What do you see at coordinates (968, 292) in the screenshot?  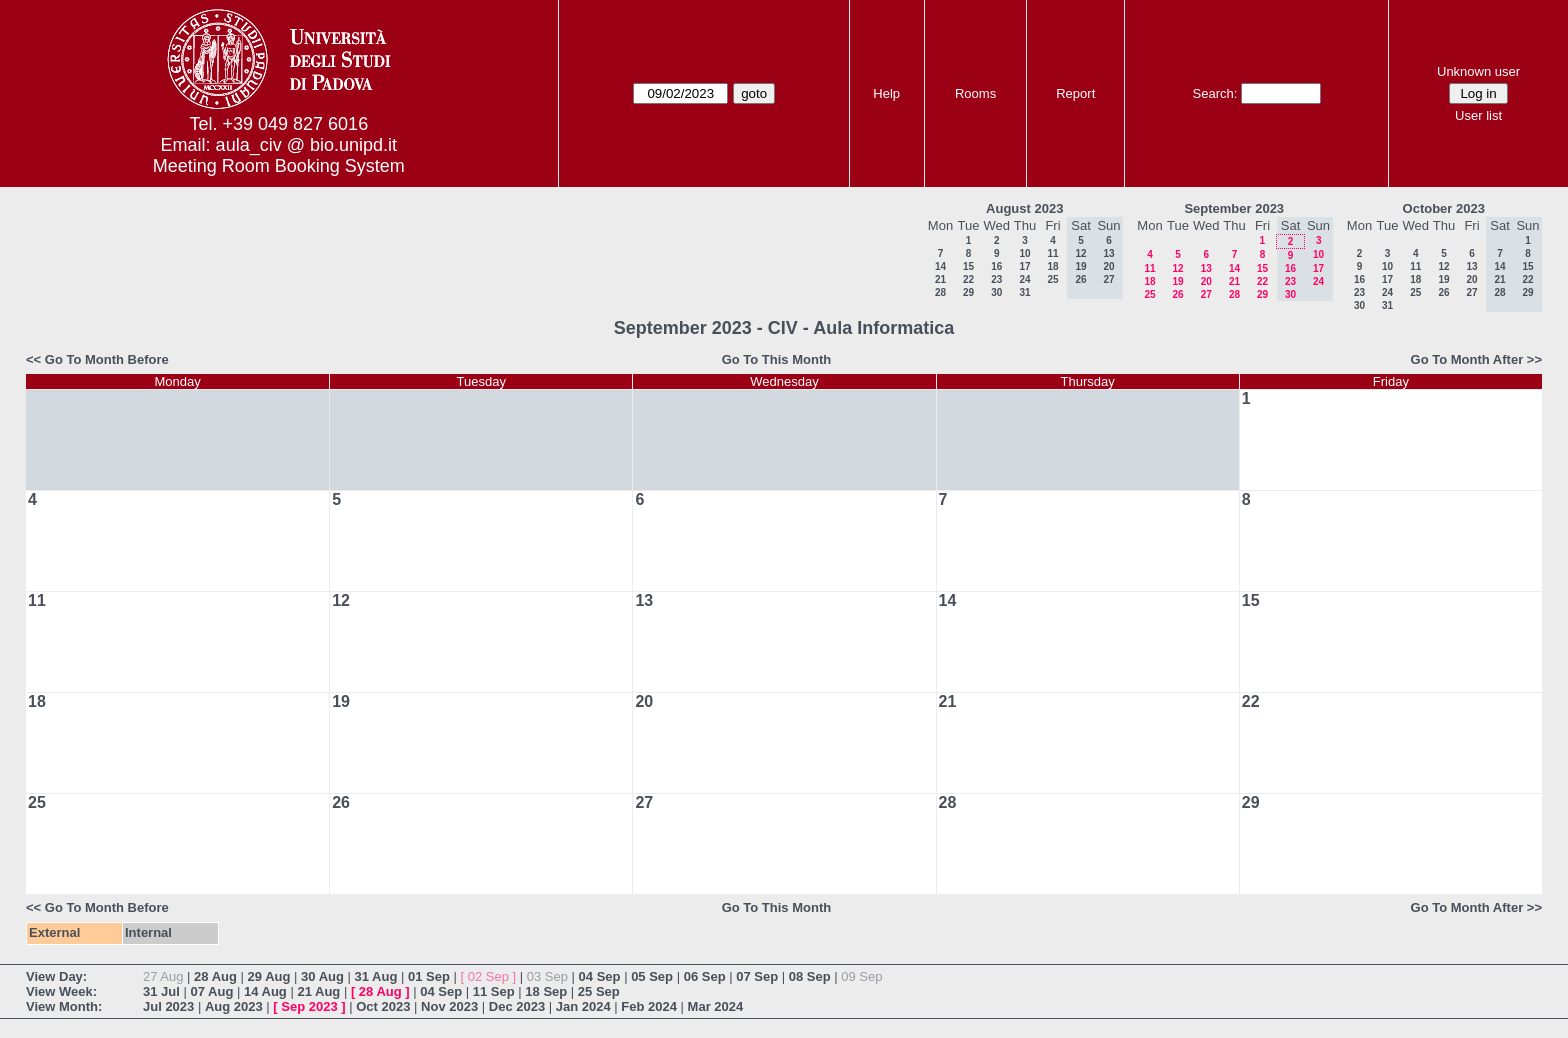 I see `29` at bounding box center [968, 292].